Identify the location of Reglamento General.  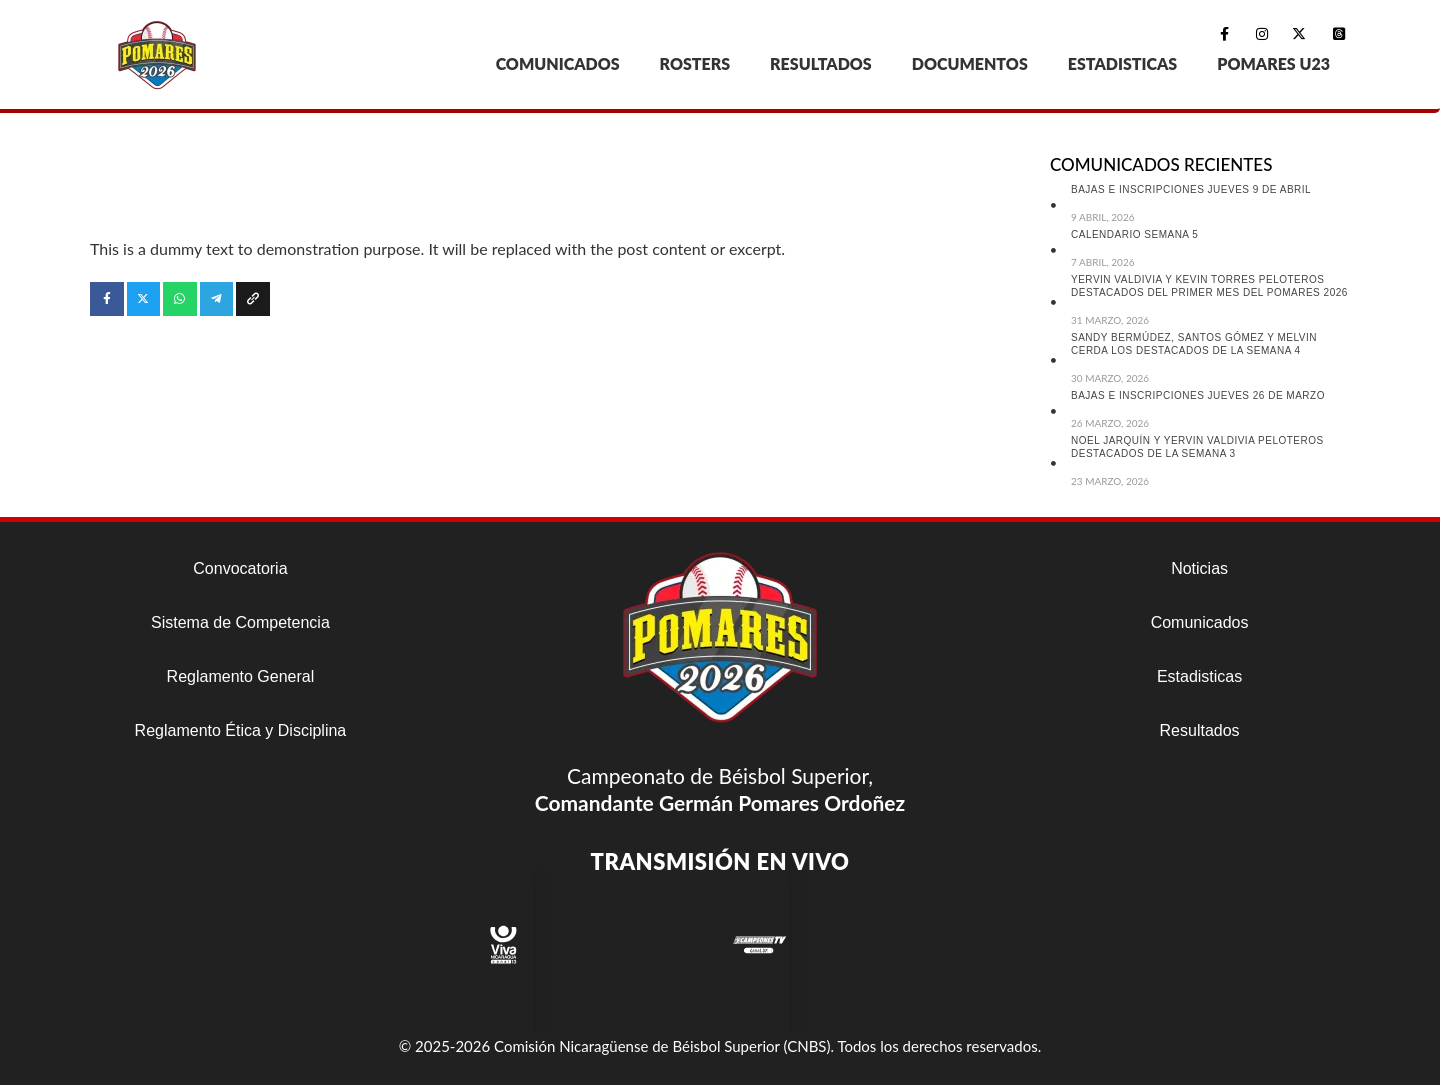
(241, 676).